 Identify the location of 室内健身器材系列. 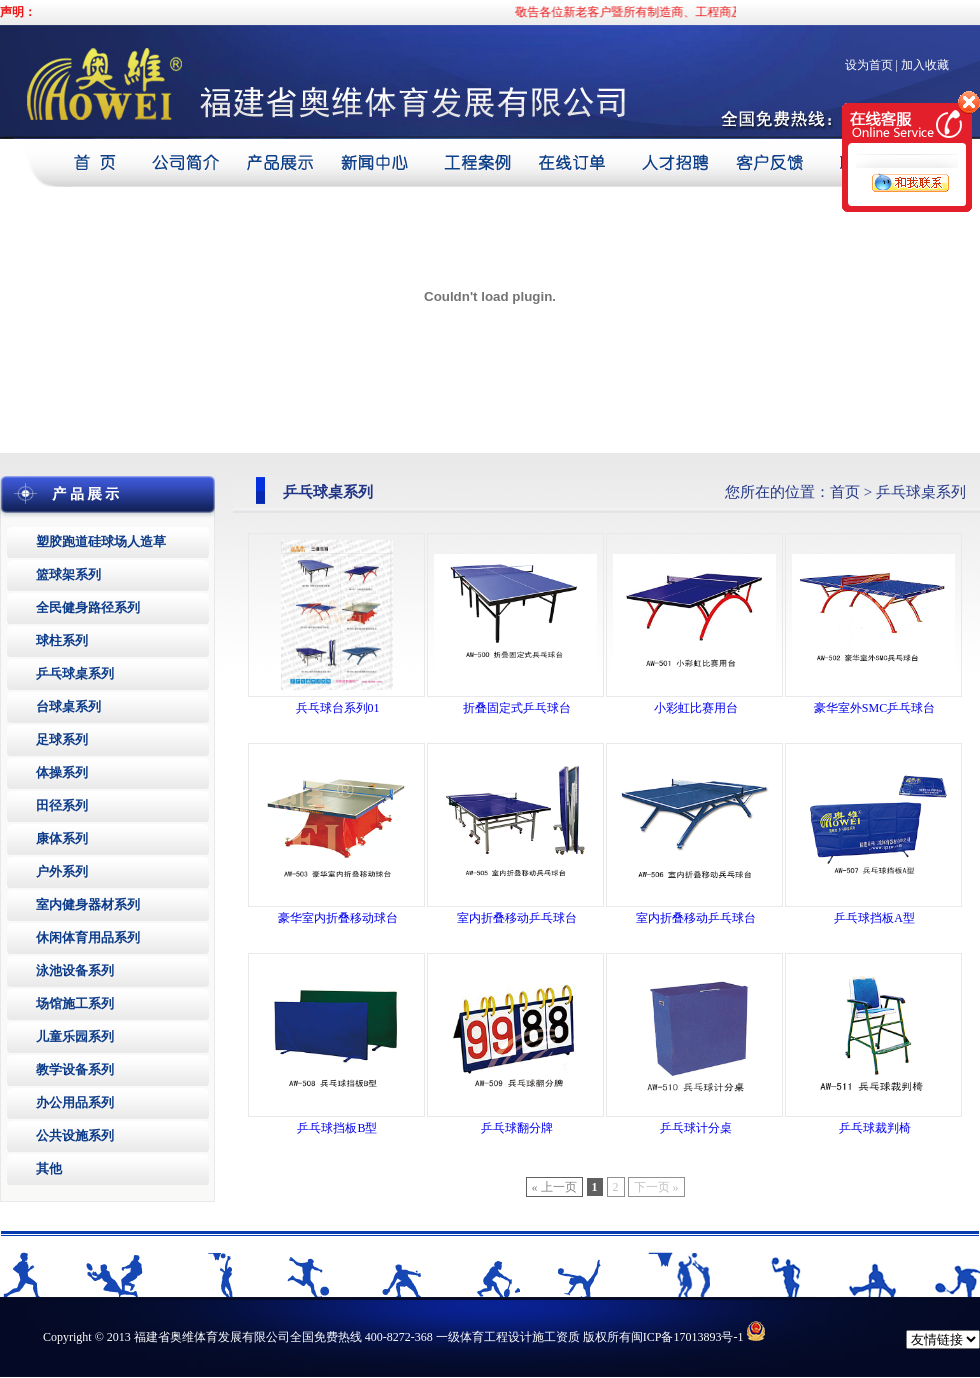
(88, 904).